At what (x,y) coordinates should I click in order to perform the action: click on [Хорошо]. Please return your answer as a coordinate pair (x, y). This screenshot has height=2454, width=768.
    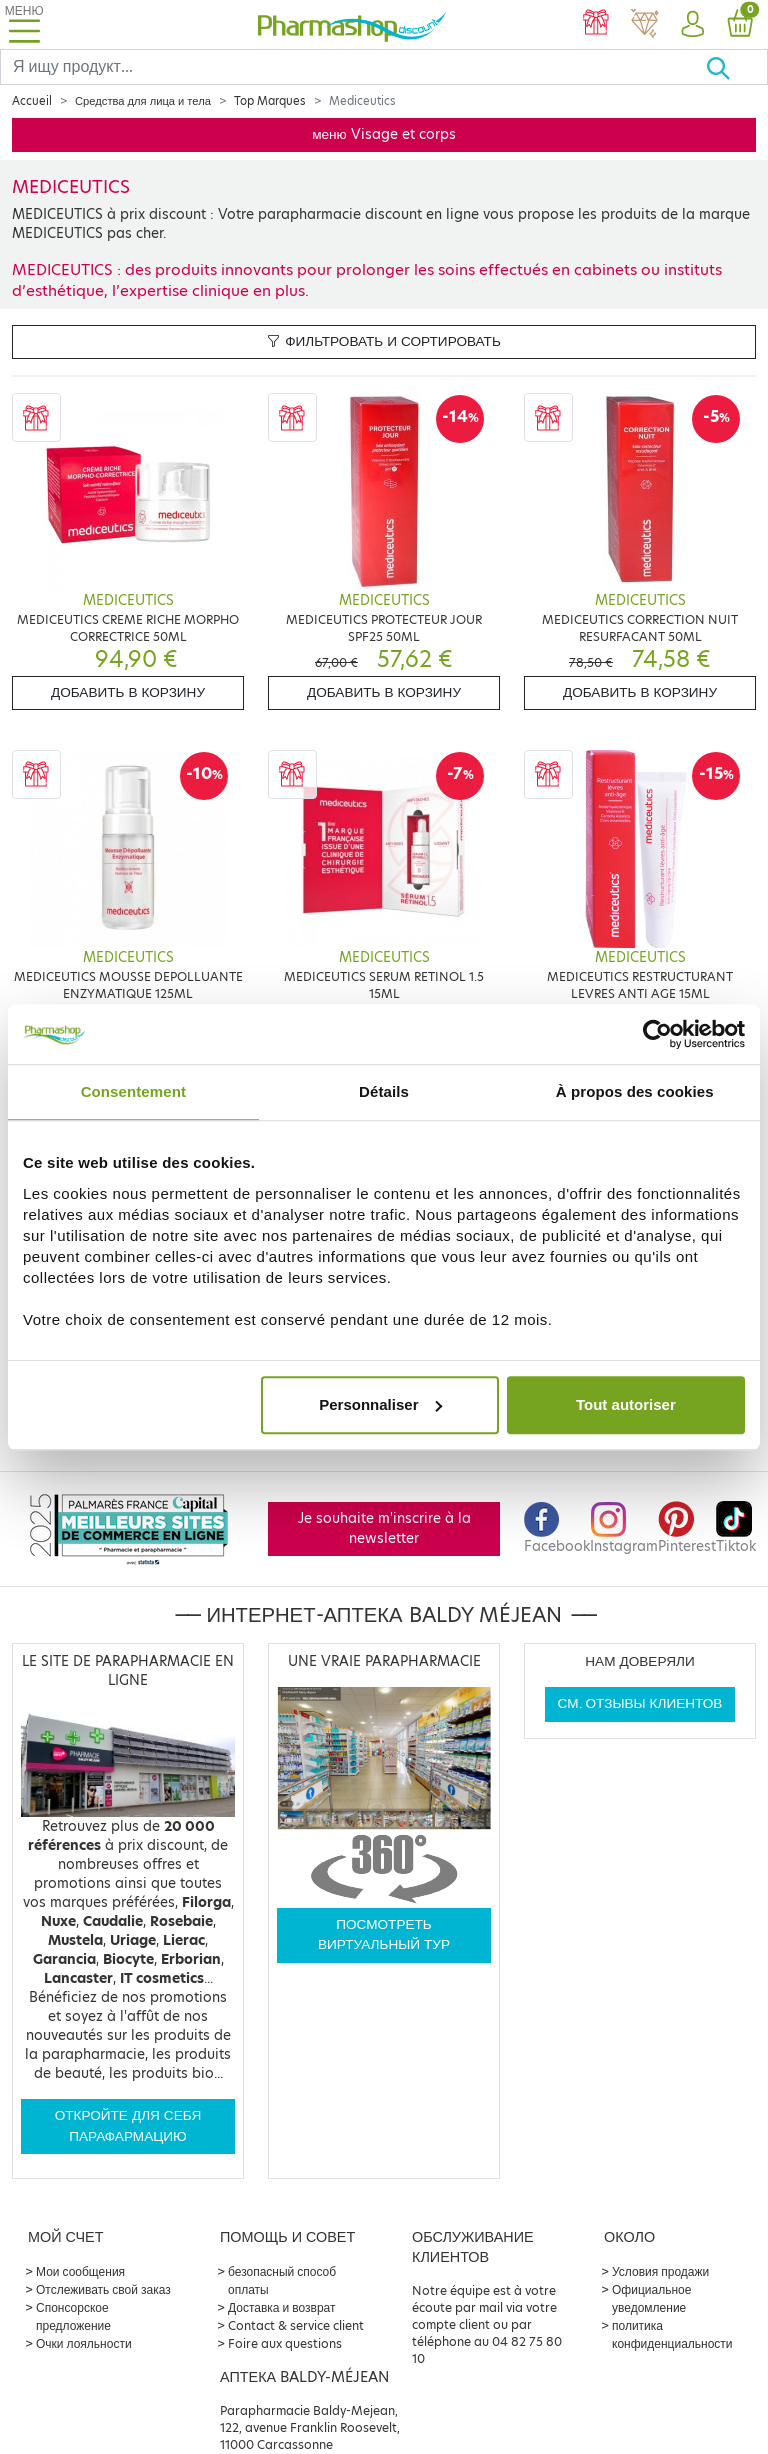
    Looking at the image, I should click on (736, 67).